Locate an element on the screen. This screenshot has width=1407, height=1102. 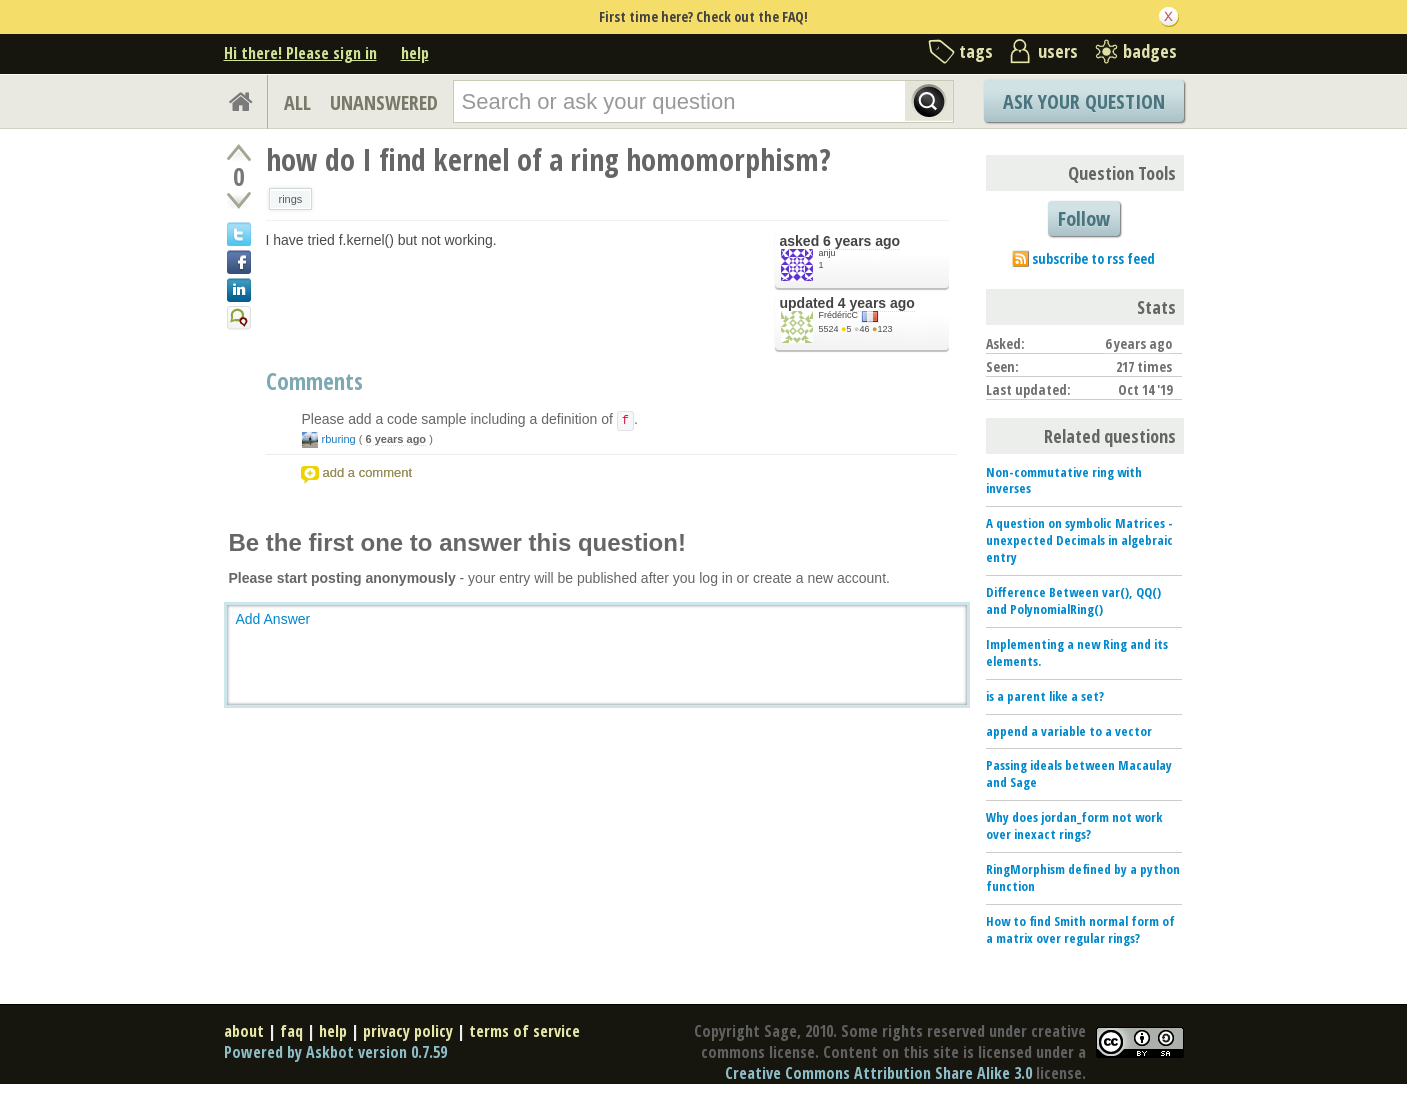
tags is located at coordinates (976, 51).